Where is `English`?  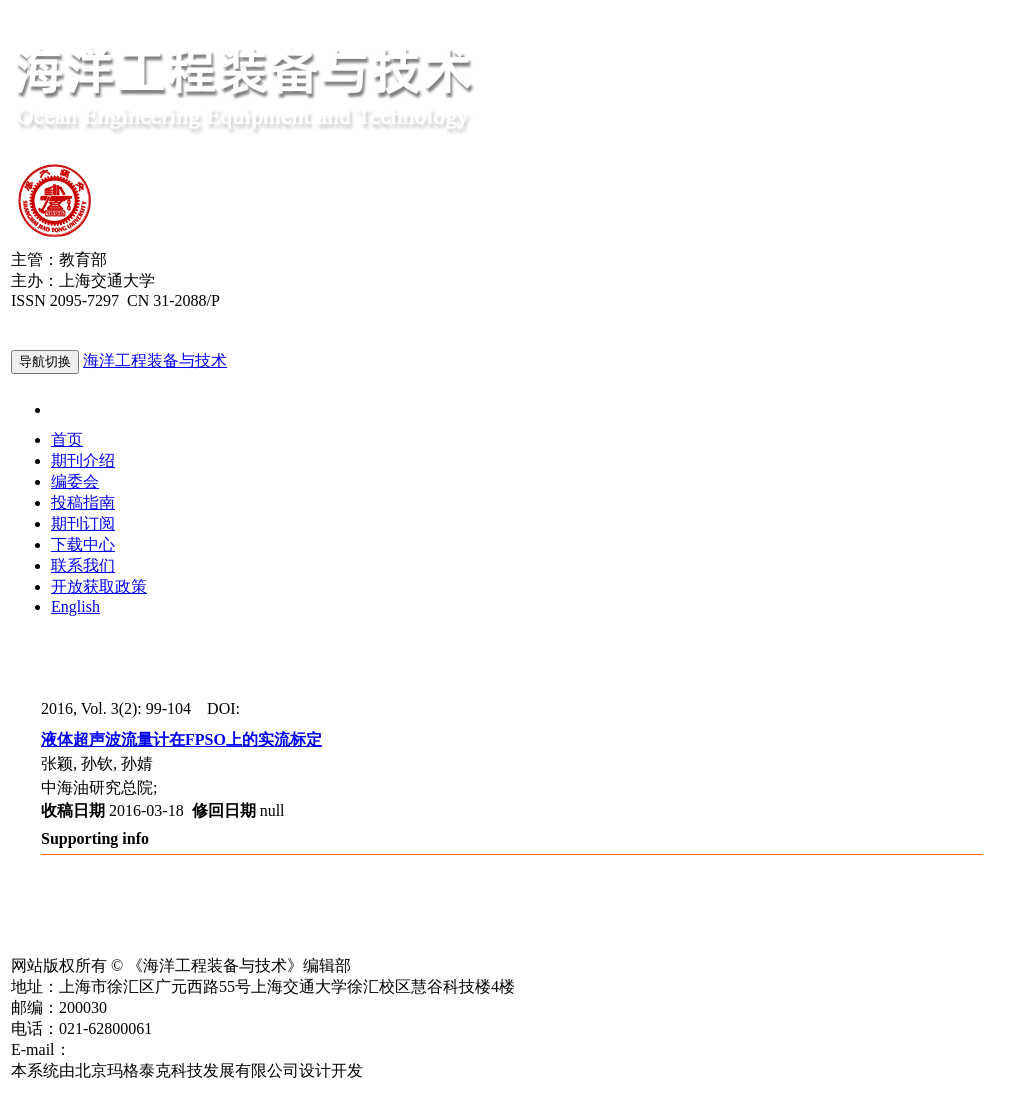 English is located at coordinates (75, 606).